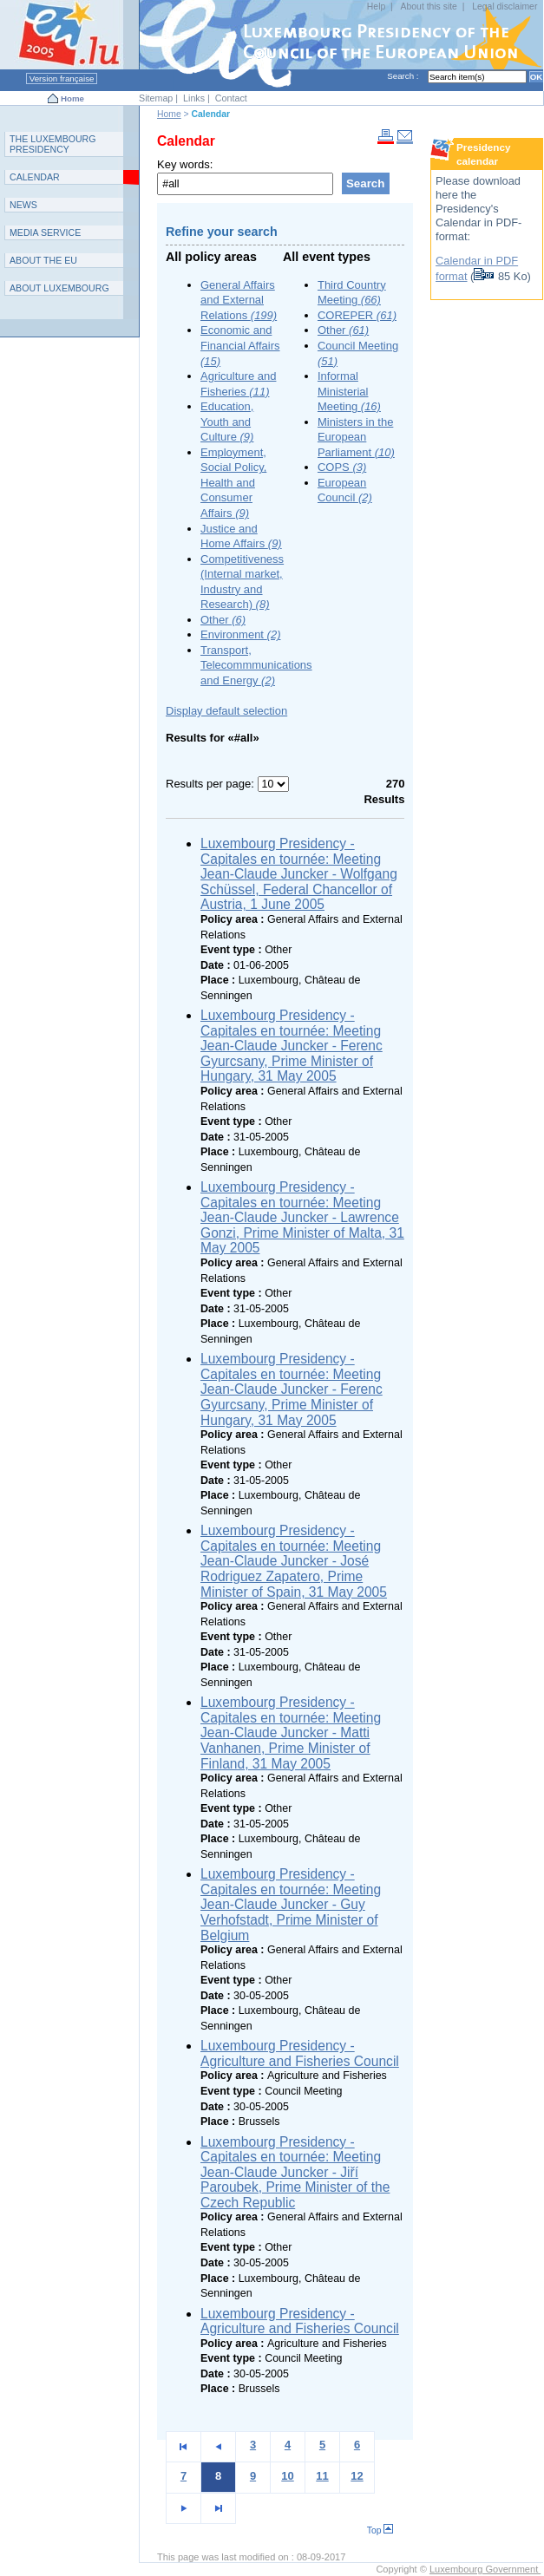  Describe the element at coordinates (43, 260) in the screenshot. I see `AEU` at that location.